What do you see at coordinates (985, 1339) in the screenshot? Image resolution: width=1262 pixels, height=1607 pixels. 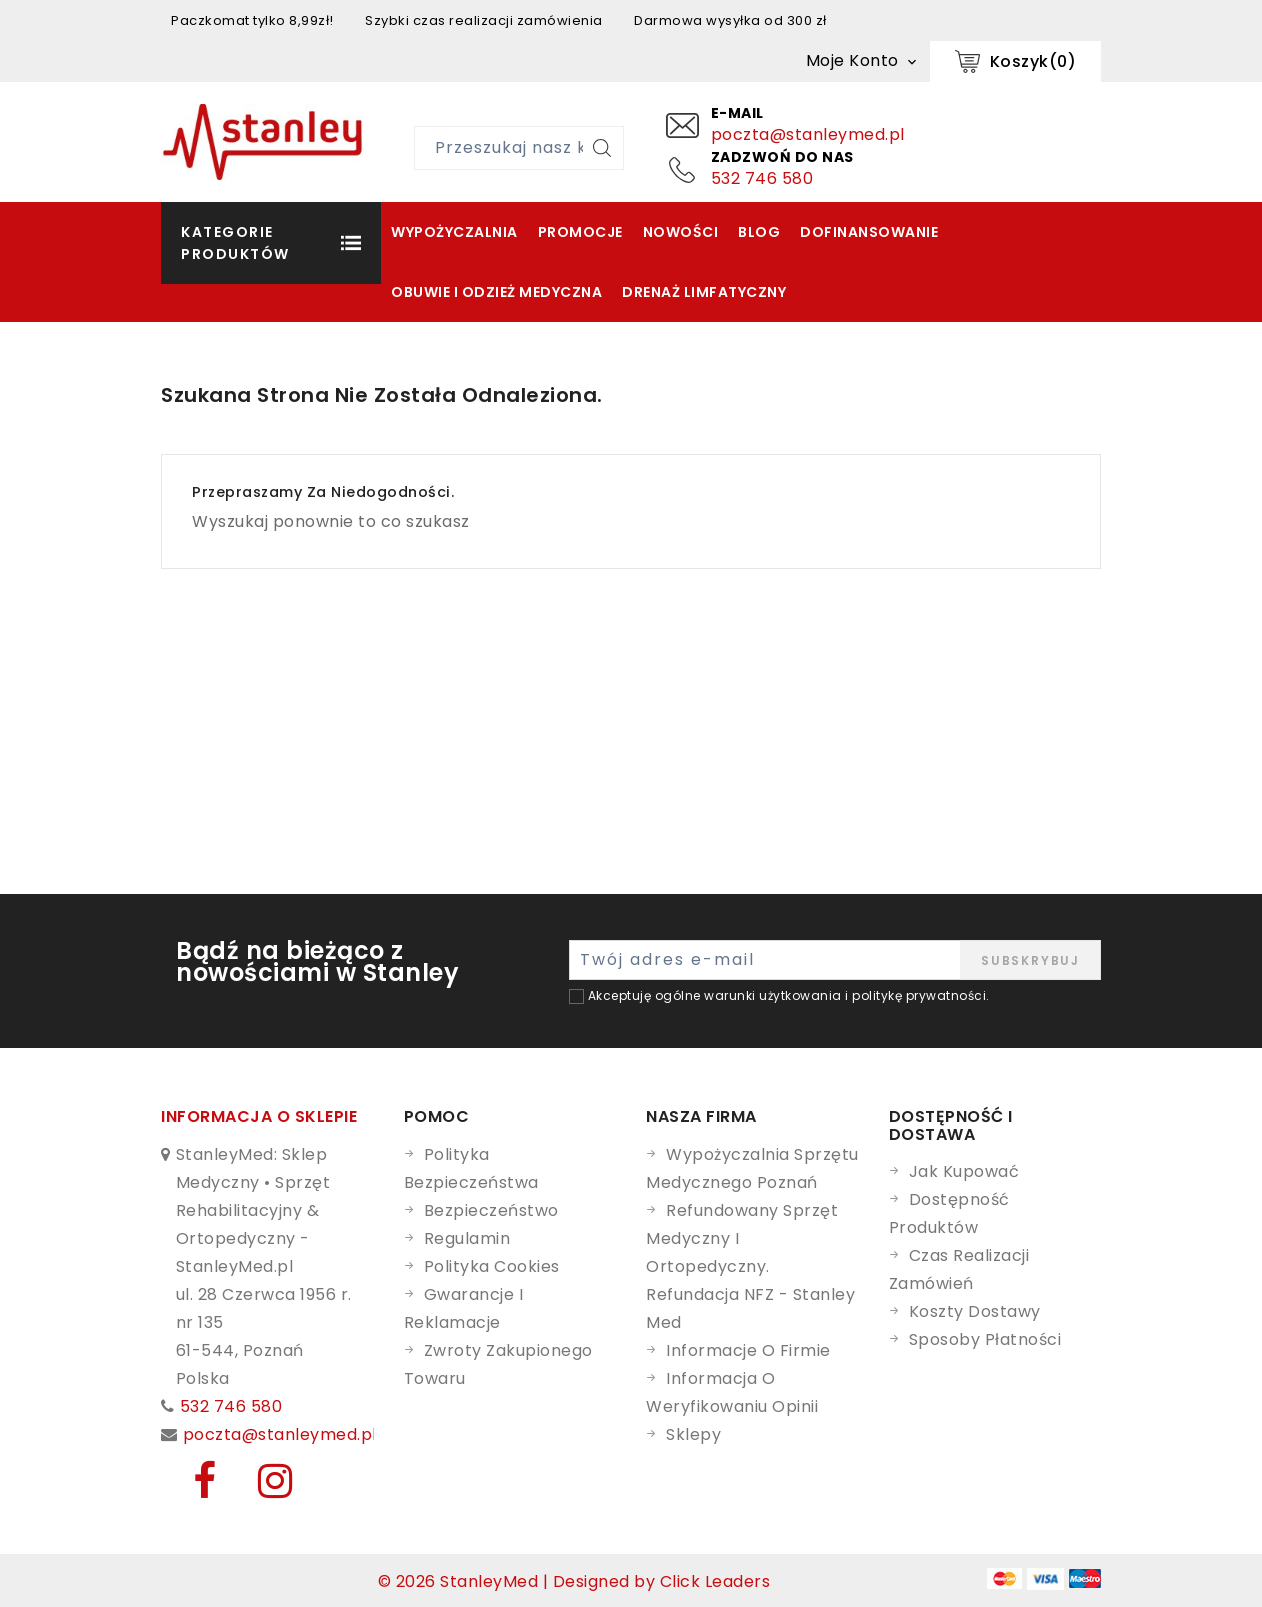 I see `Sposoby płatności` at bounding box center [985, 1339].